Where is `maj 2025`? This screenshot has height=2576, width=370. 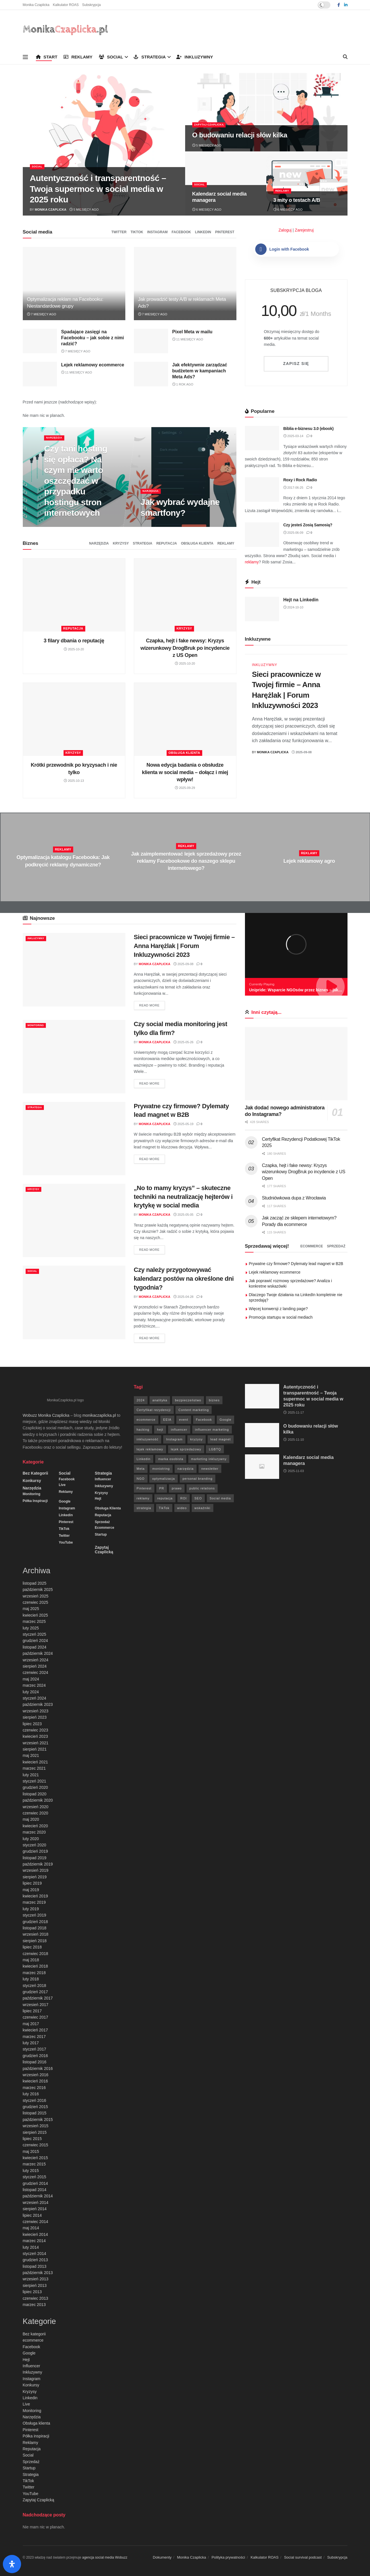
maj 2025 is located at coordinates (31, 1608).